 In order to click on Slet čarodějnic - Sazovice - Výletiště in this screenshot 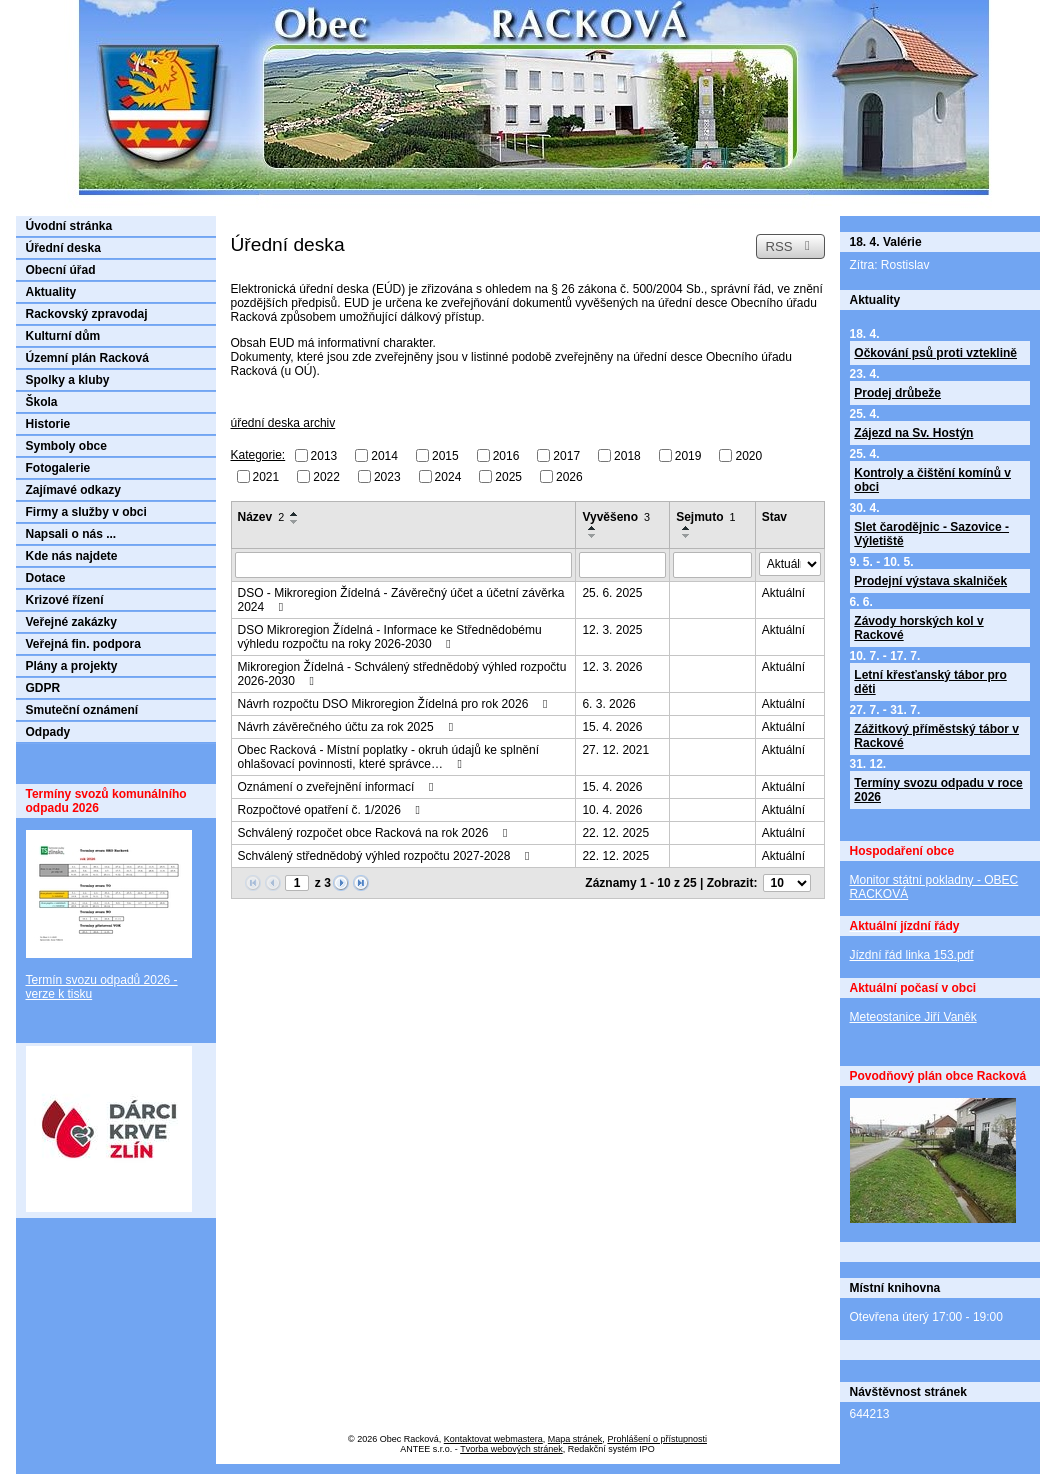, I will do `click(931, 534)`.